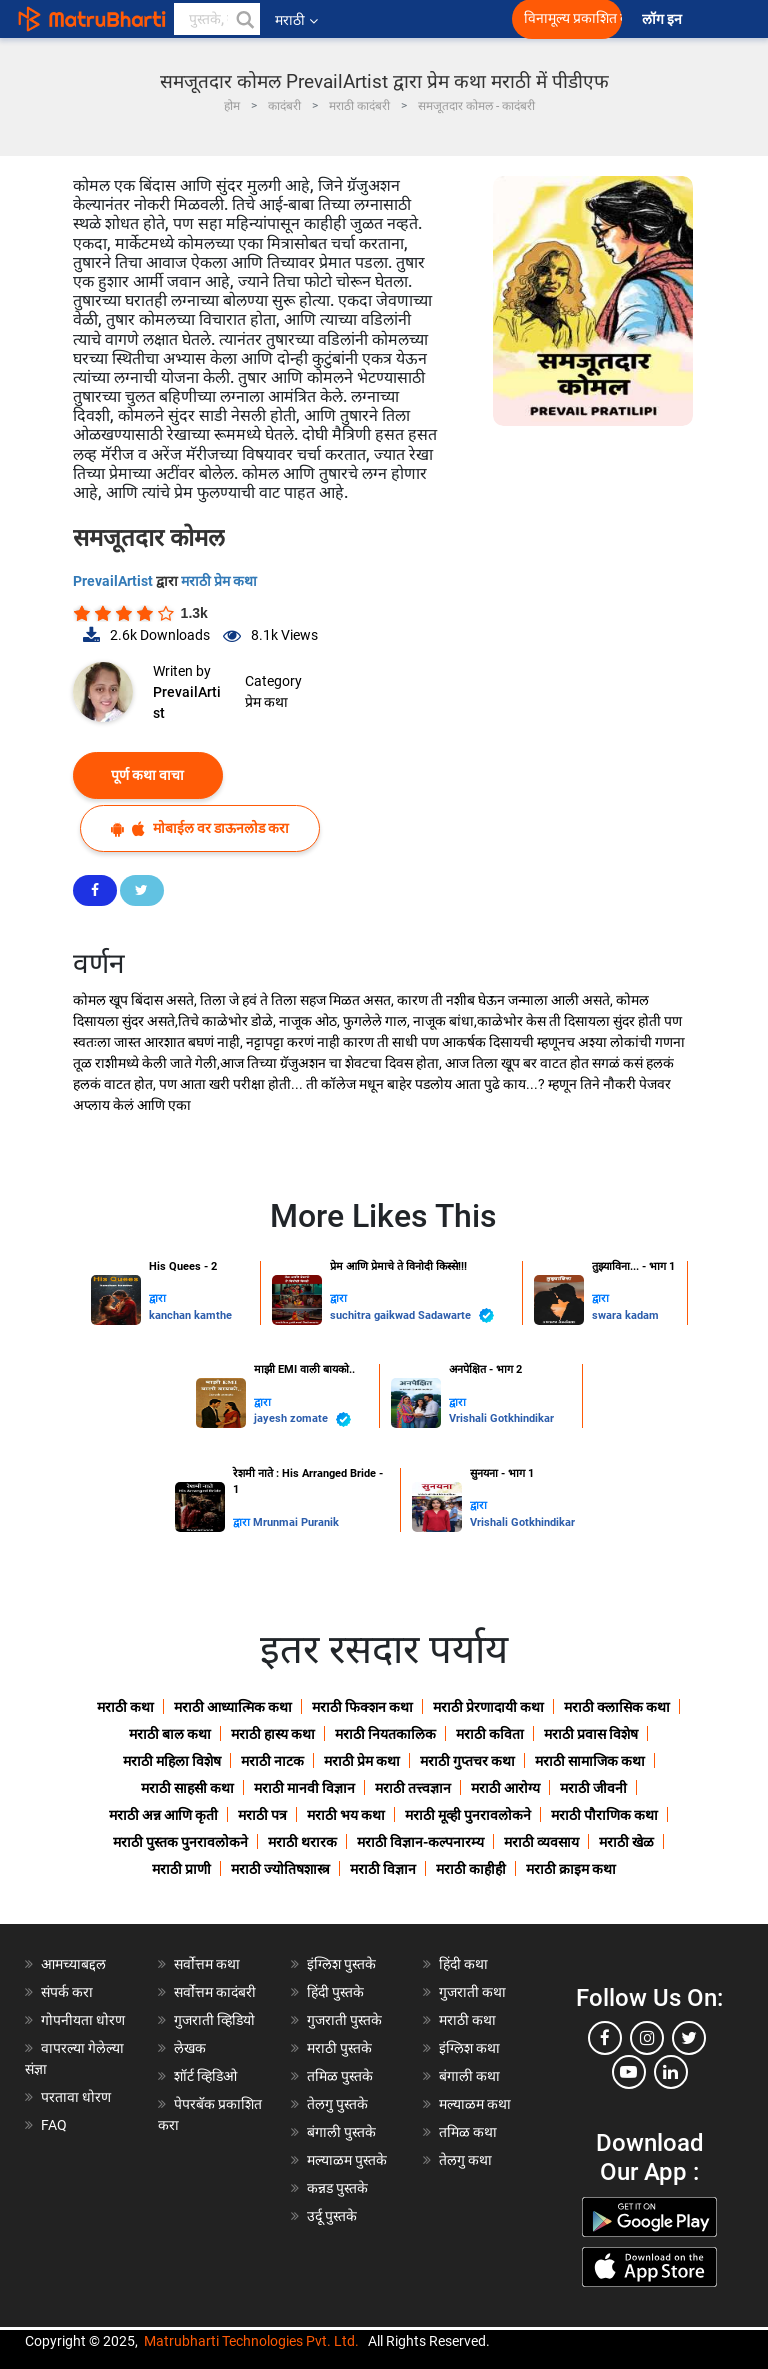 The height and width of the screenshot is (2369, 768). I want to click on हिंदी पुस्तके, so click(335, 1992).